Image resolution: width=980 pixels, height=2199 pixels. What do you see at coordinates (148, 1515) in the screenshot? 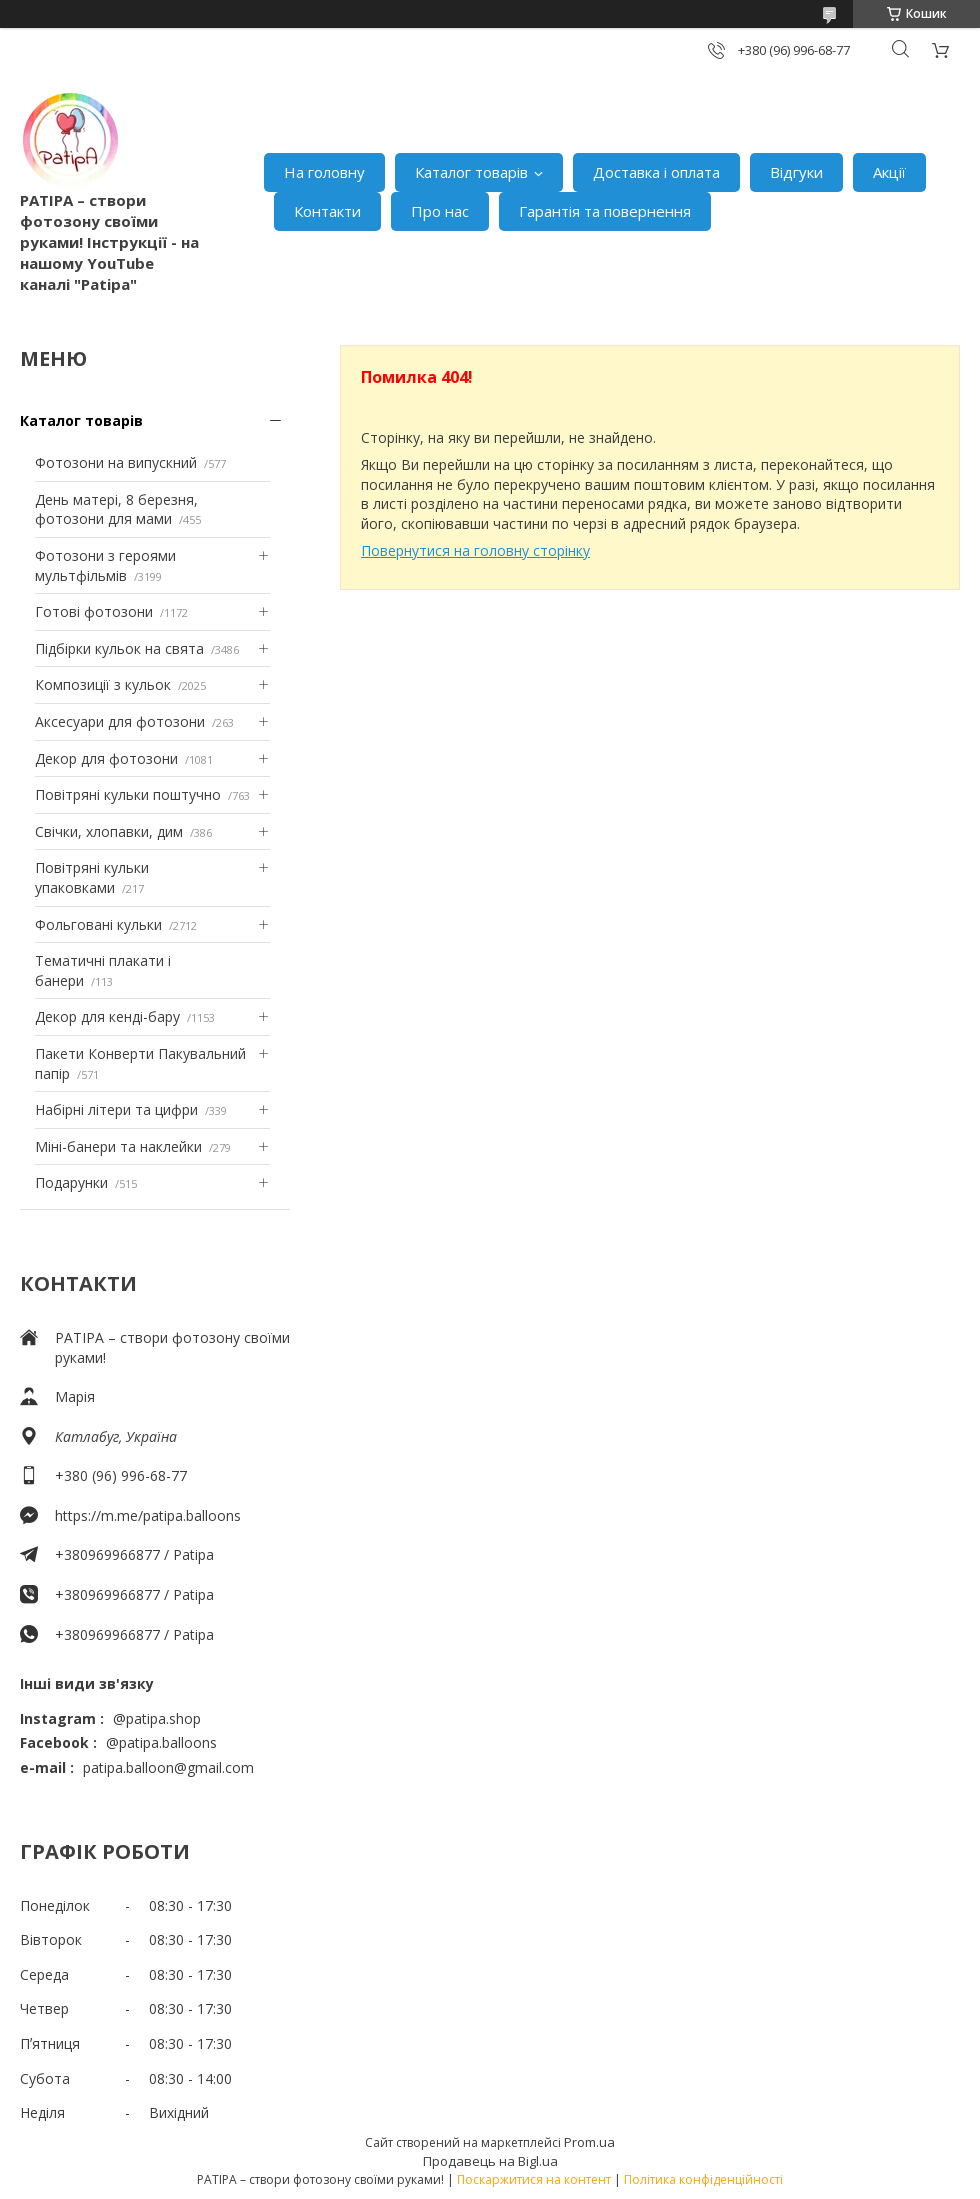
I see `https://m.me/patipa.balloons` at bounding box center [148, 1515].